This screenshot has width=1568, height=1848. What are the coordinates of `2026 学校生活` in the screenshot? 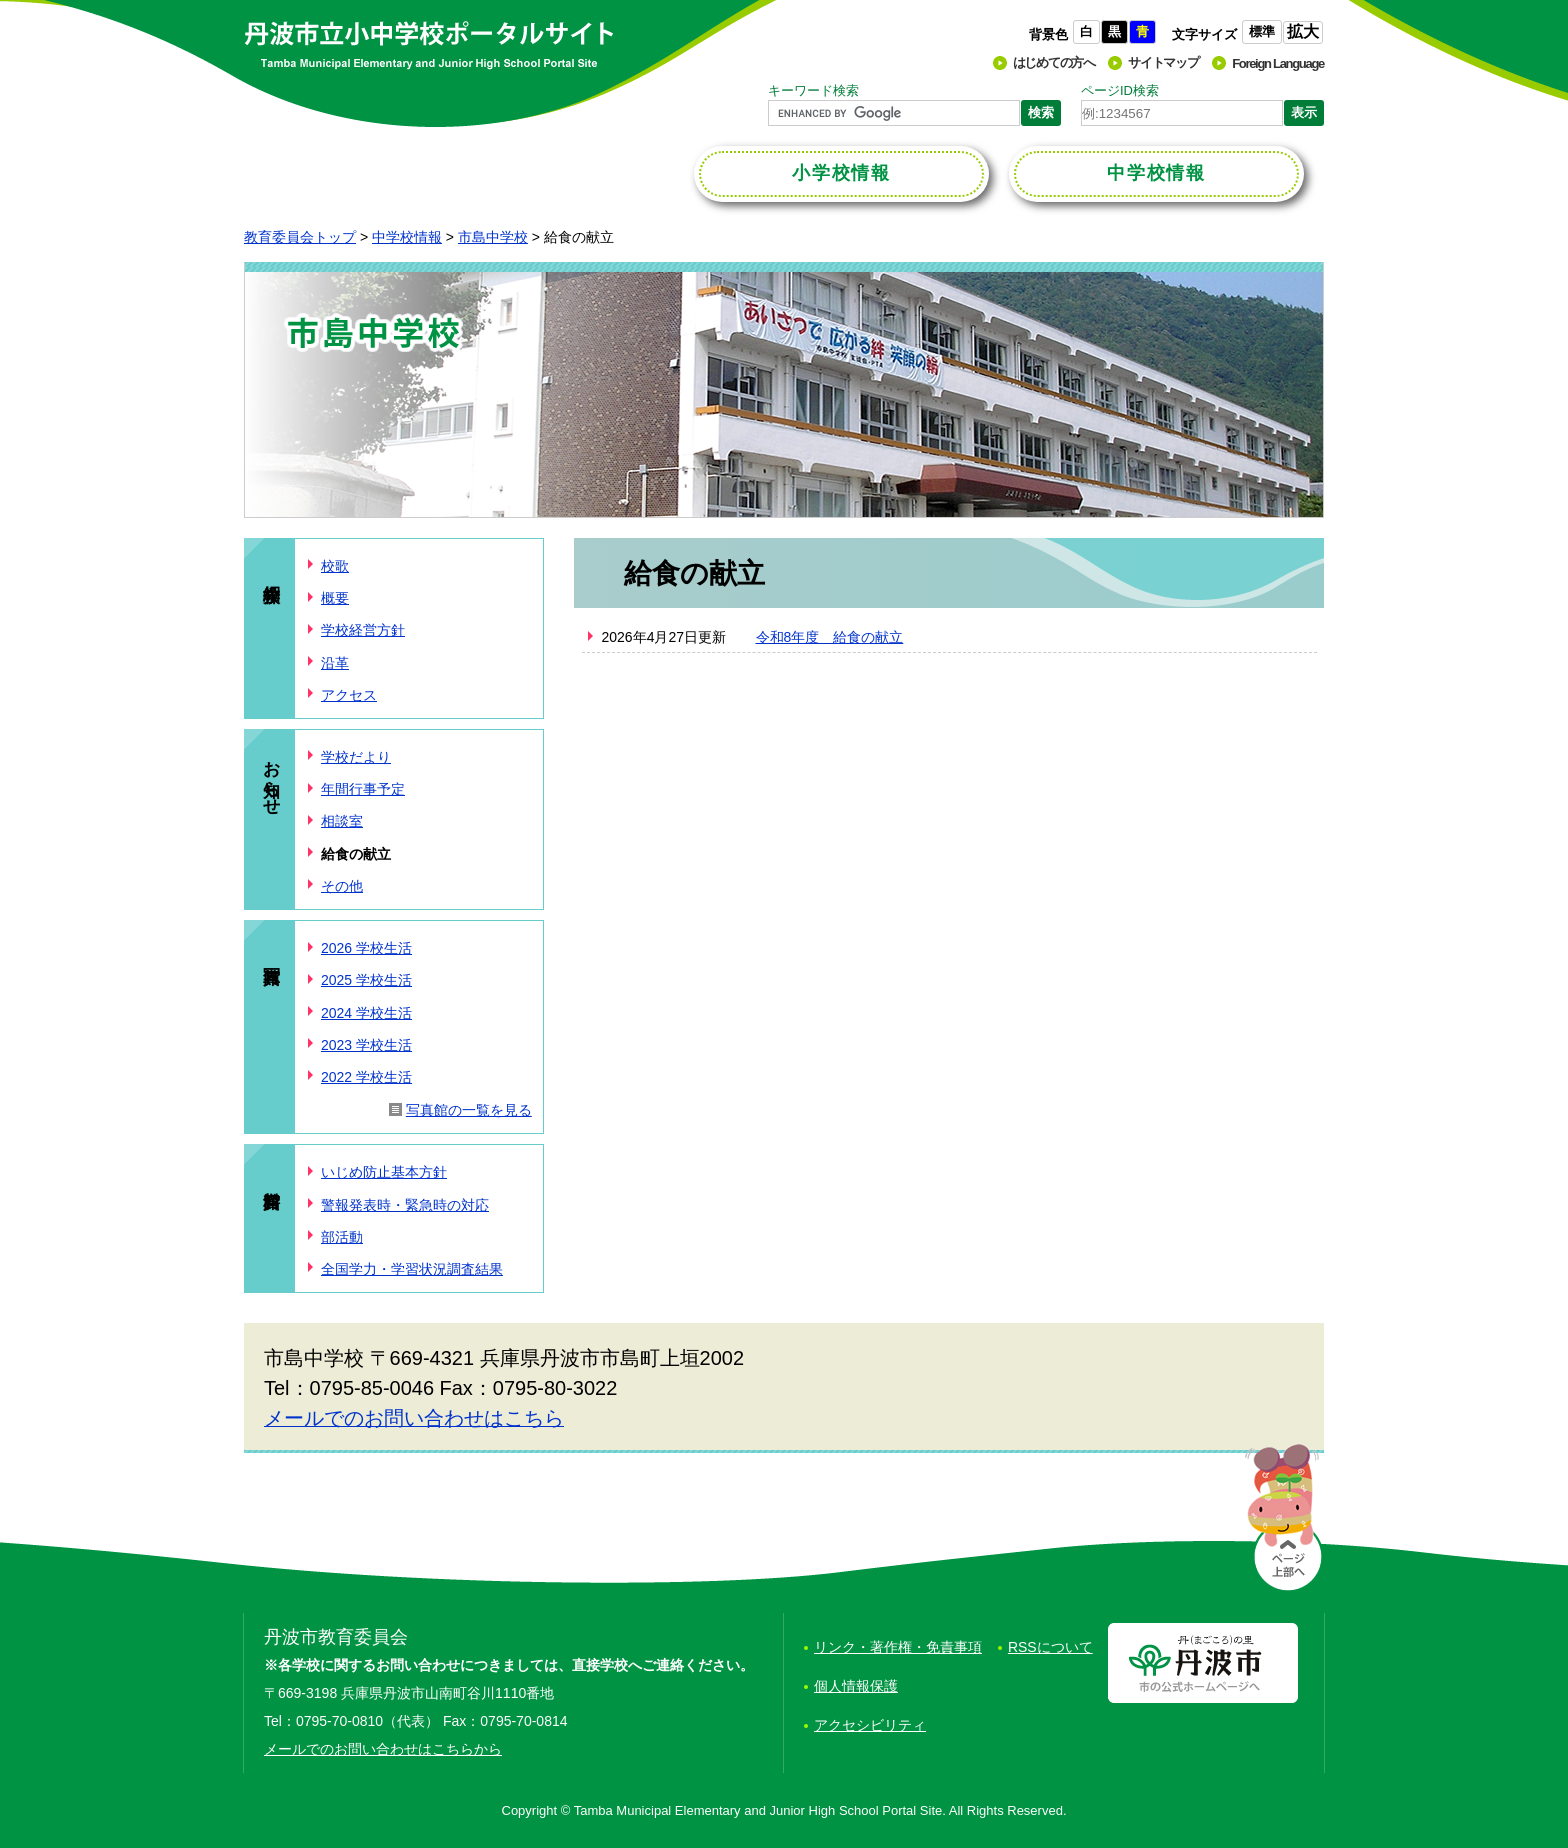 It's located at (366, 948).